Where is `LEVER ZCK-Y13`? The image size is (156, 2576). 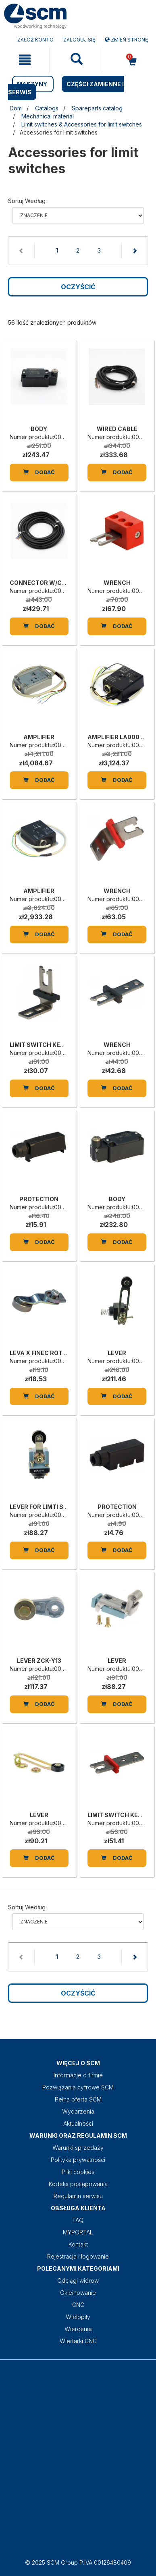
LEVER ZCK-Y13 is located at coordinates (39, 1660).